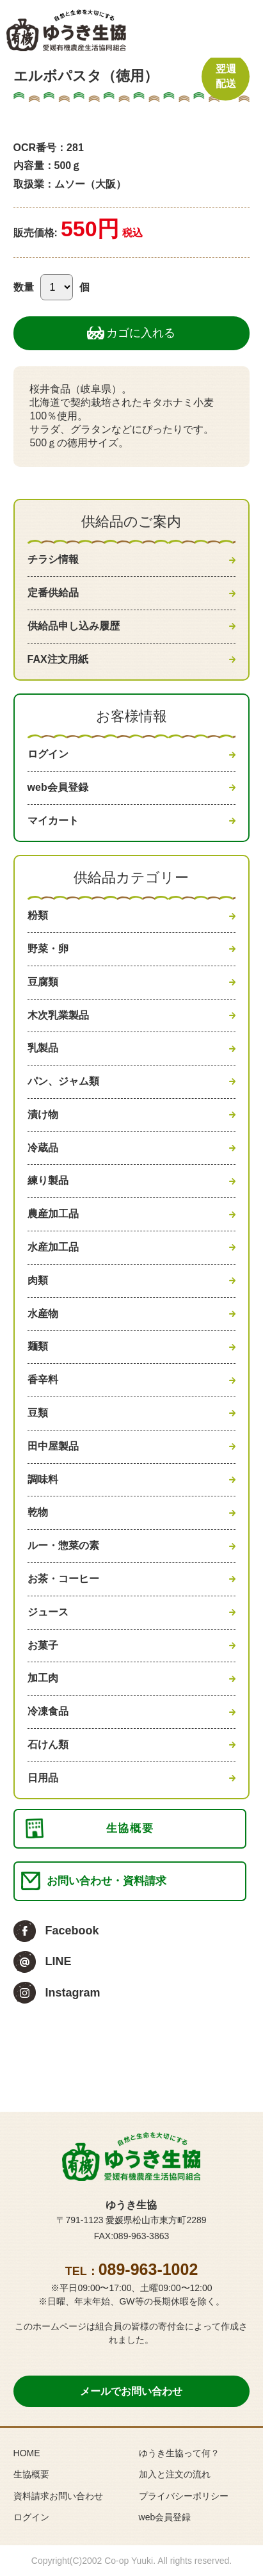 Image resolution: width=263 pixels, height=2576 pixels. I want to click on web会員登録, so click(58, 787).